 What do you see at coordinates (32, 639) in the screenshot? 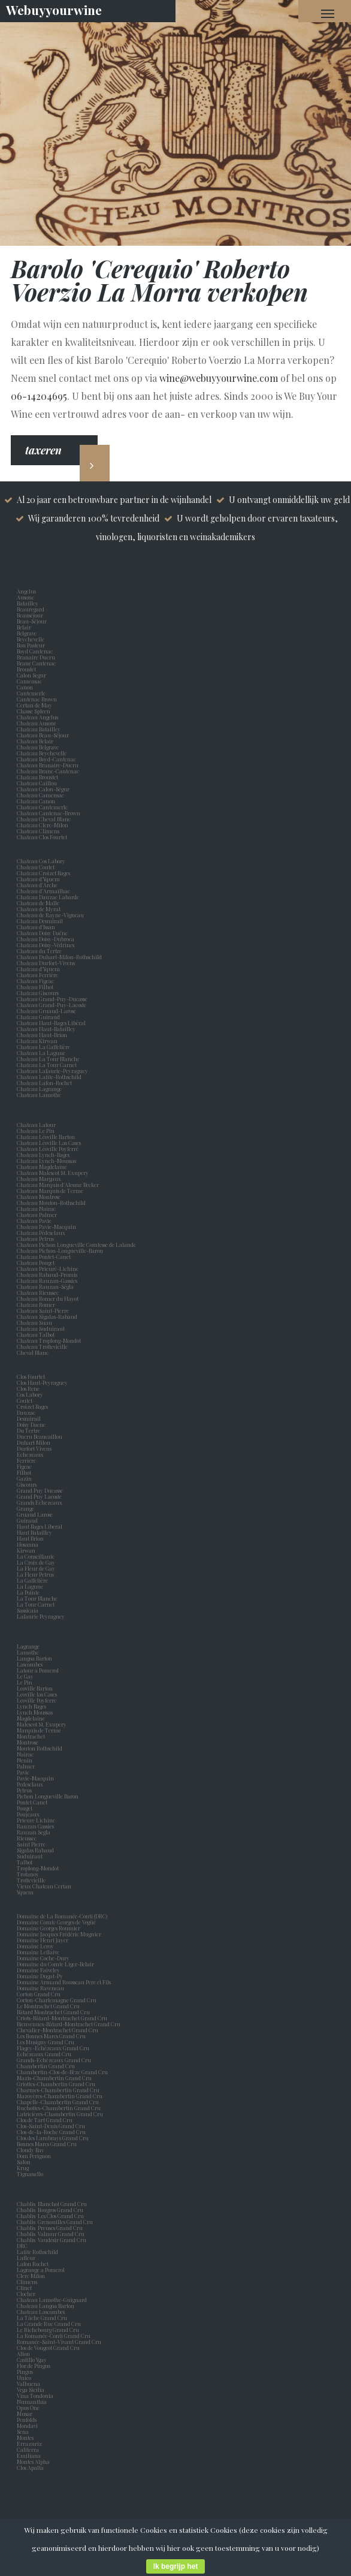
I see `Beychevelle` at bounding box center [32, 639].